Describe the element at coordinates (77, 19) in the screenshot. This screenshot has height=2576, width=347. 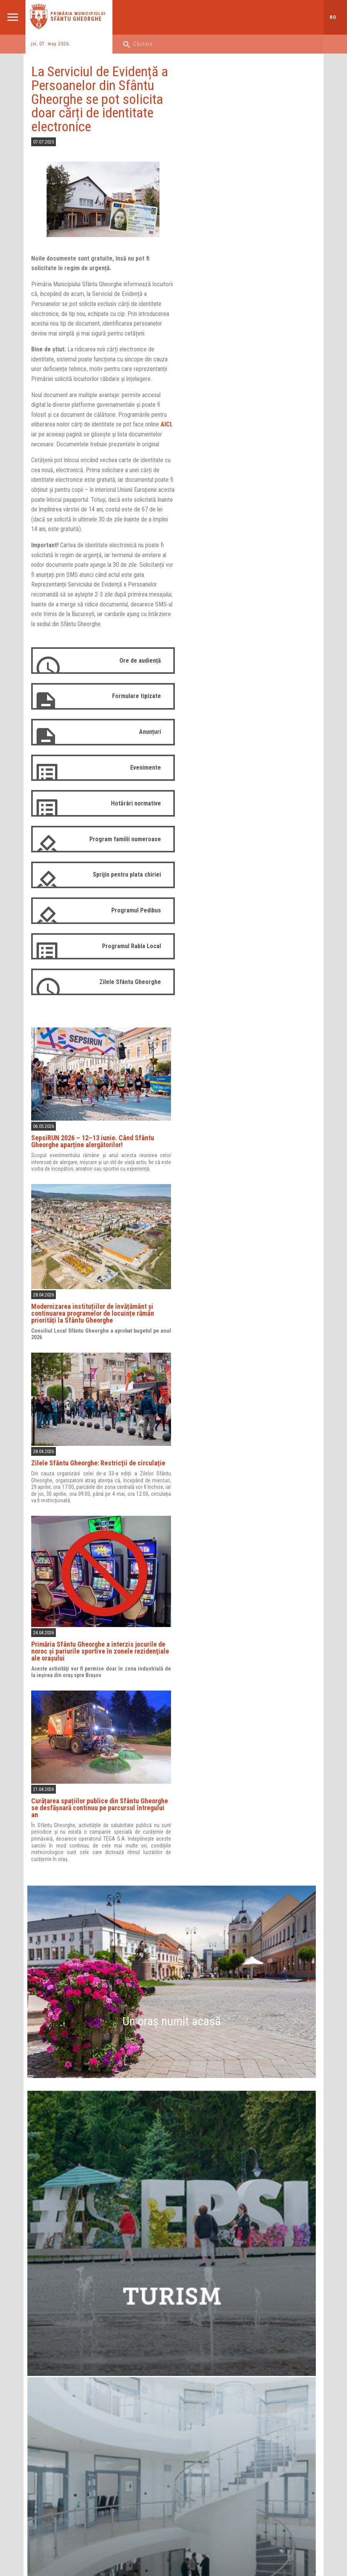
I see `Sfântu Gheorghe` at that location.